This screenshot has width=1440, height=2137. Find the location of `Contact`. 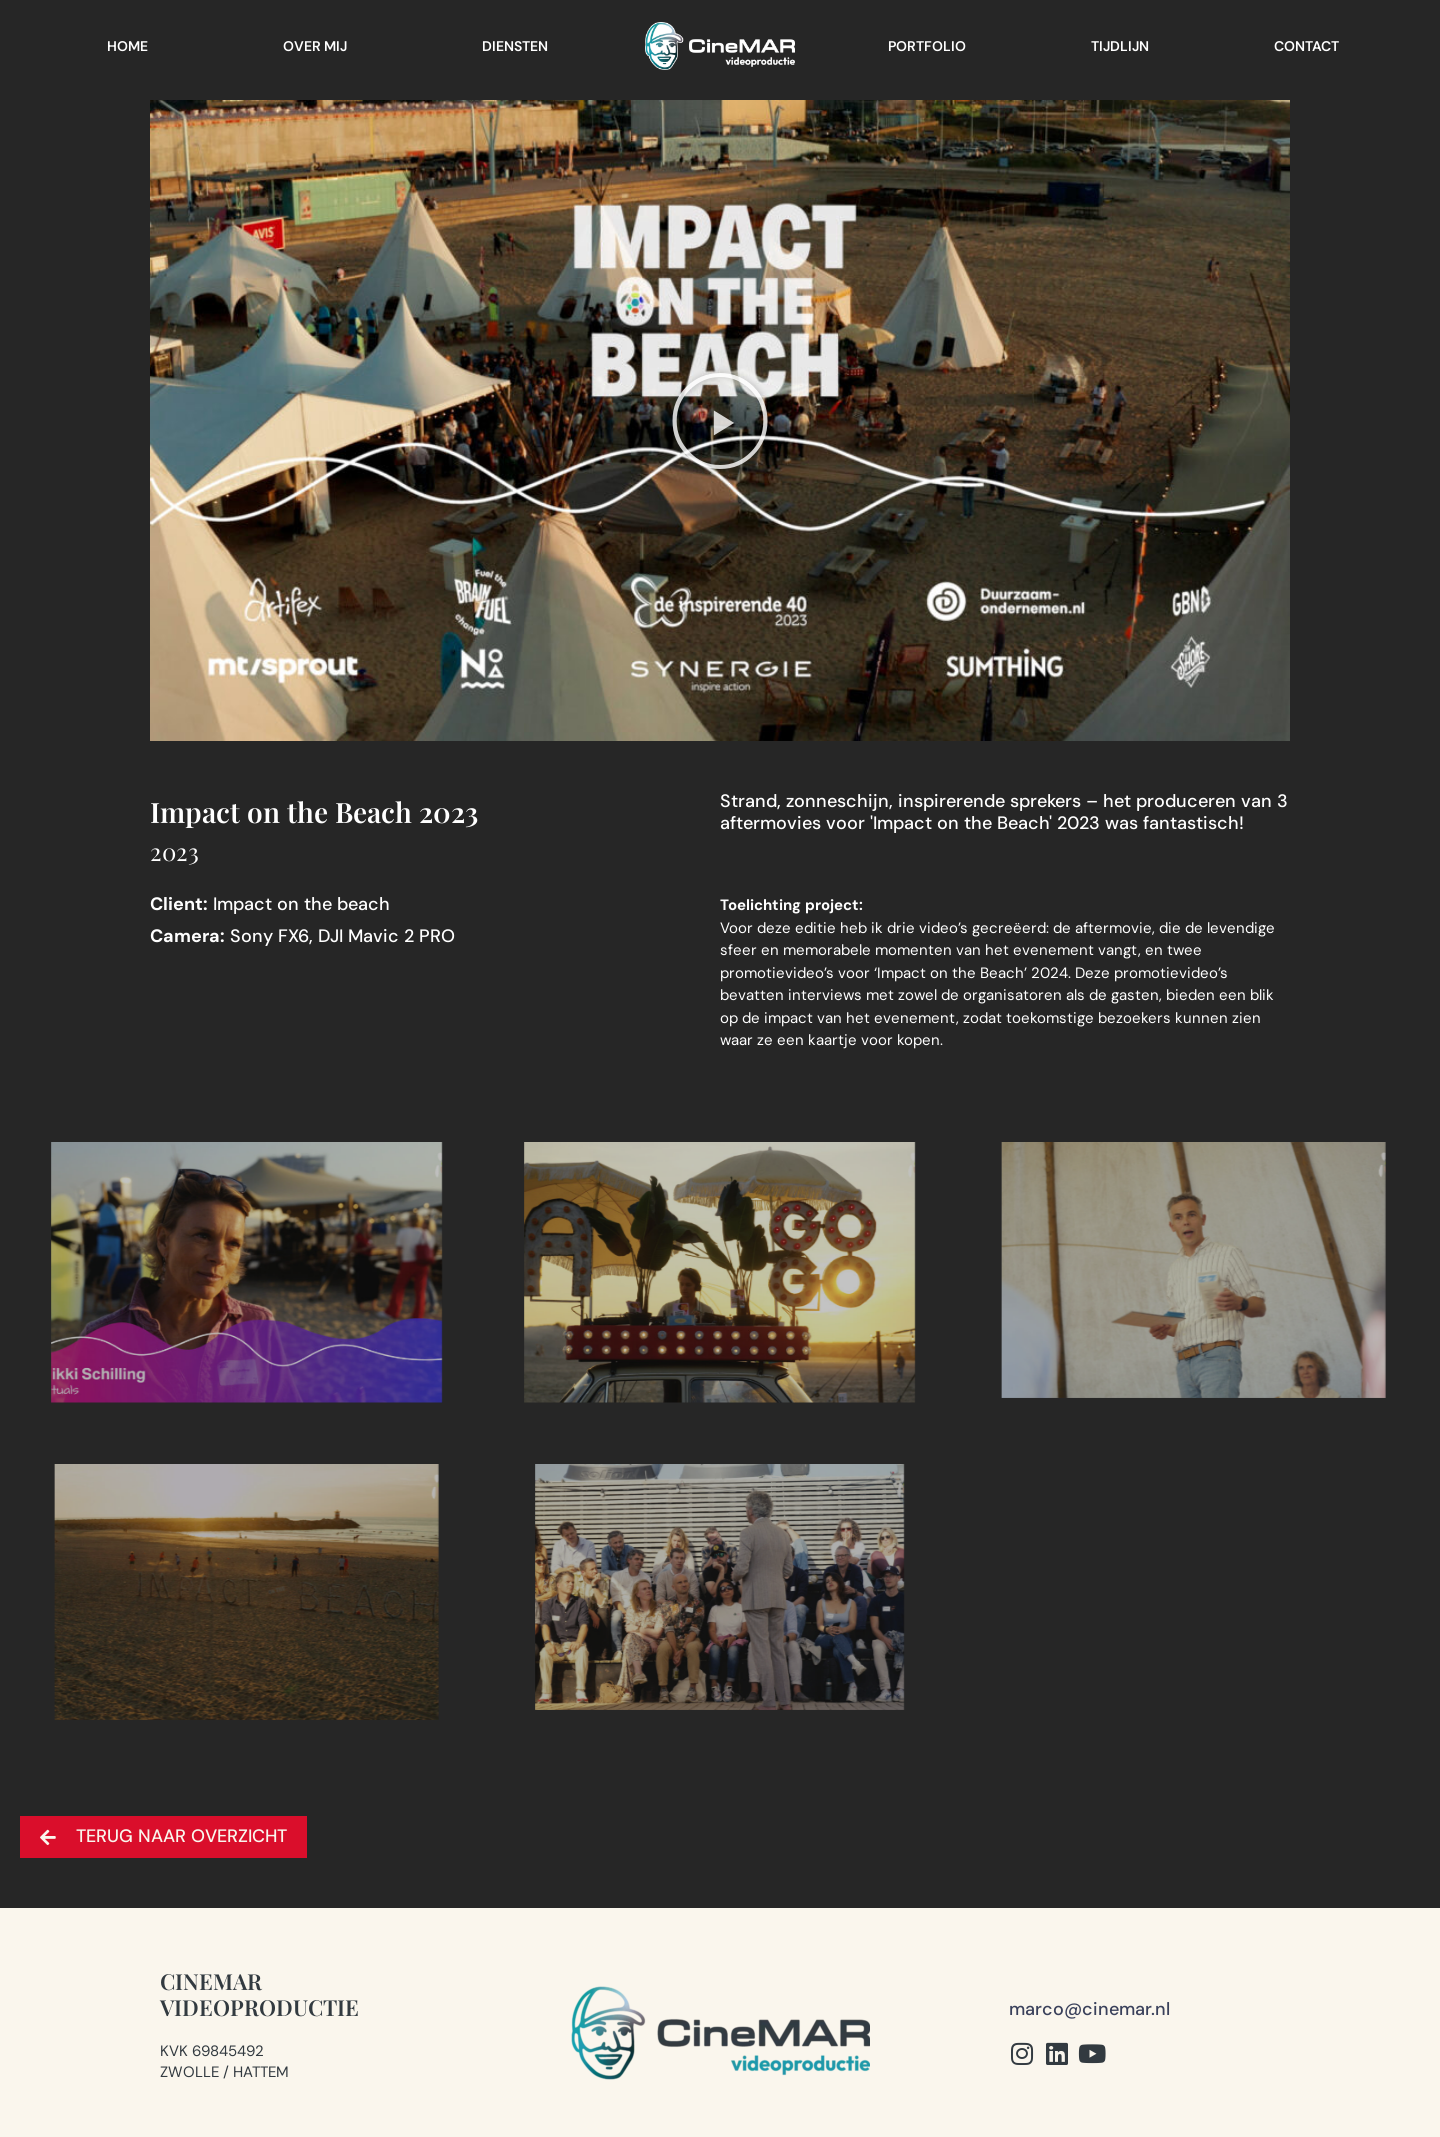

Contact is located at coordinates (1306, 46).